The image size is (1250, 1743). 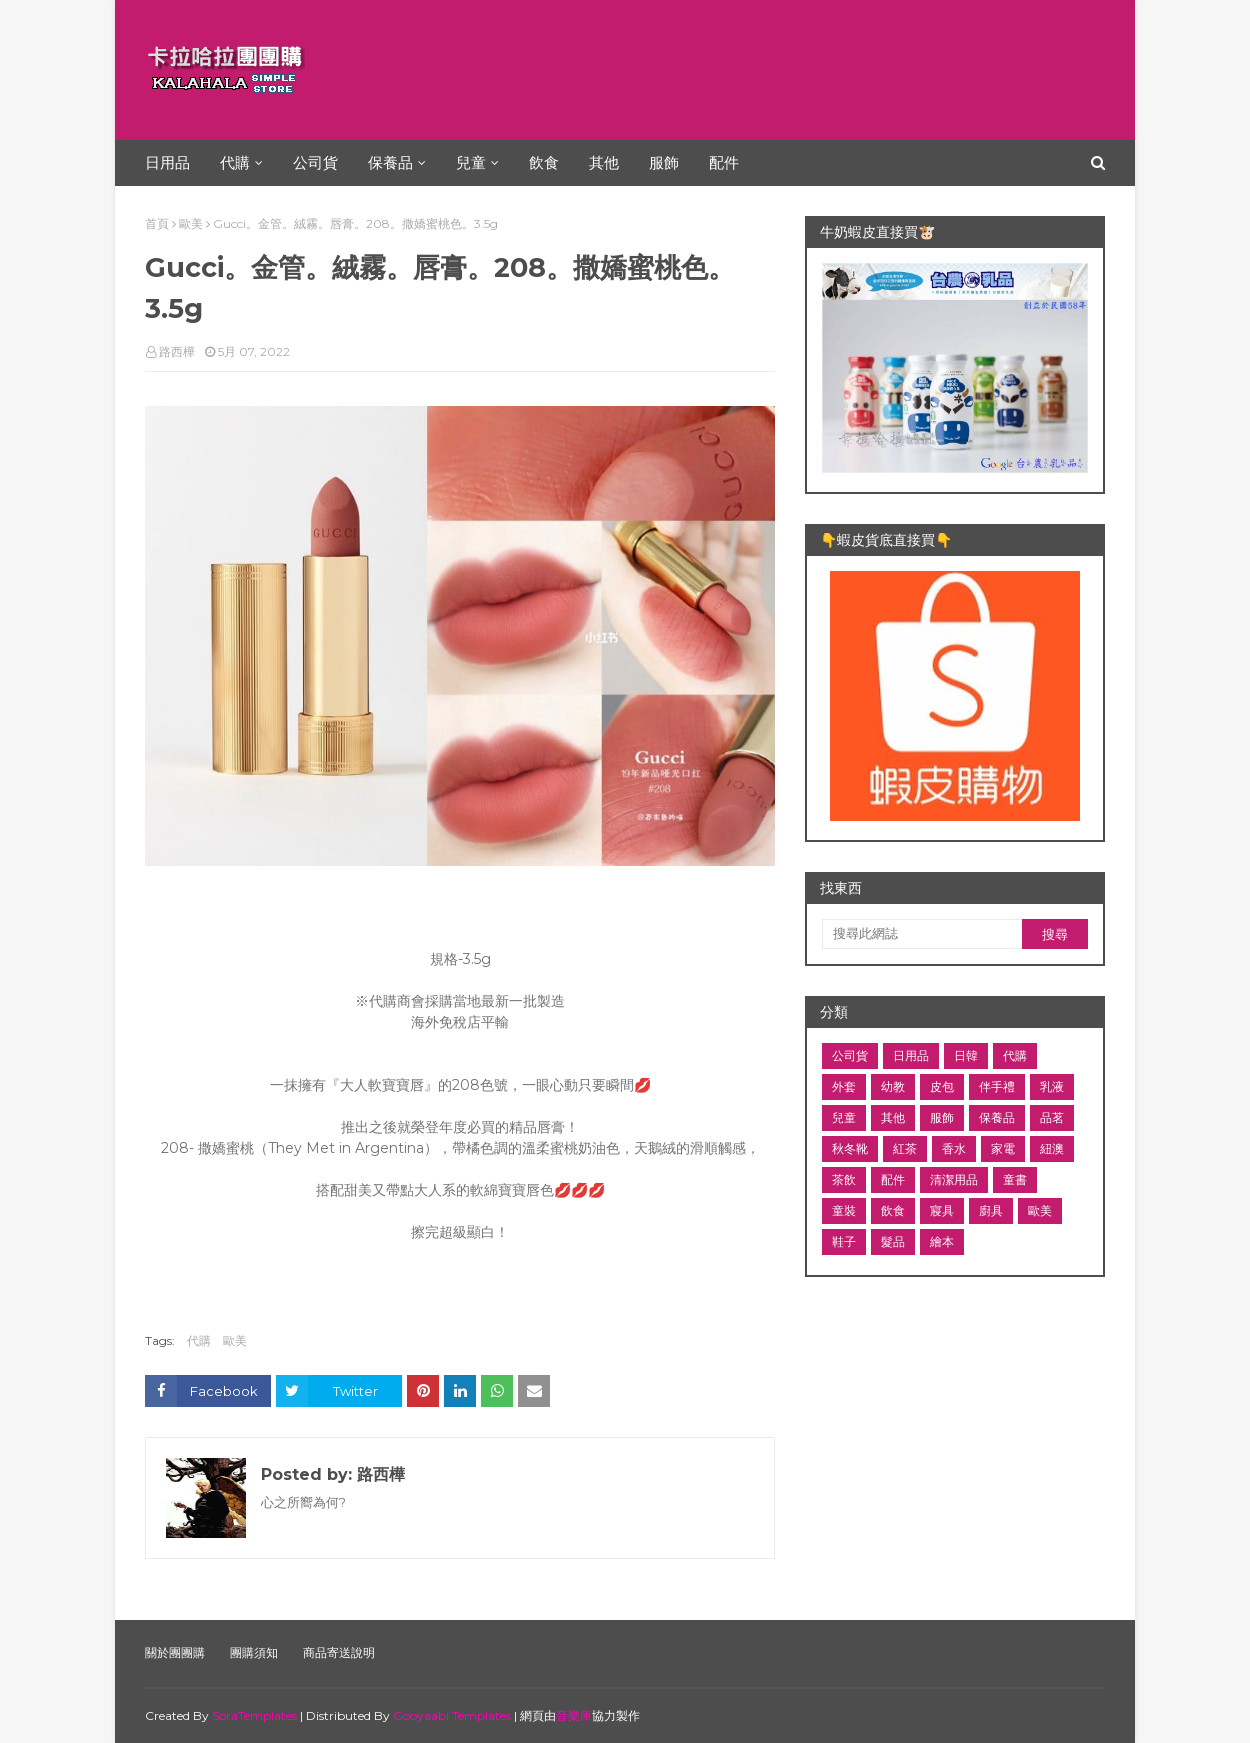 What do you see at coordinates (175, 1652) in the screenshot?
I see `關於團團購` at bounding box center [175, 1652].